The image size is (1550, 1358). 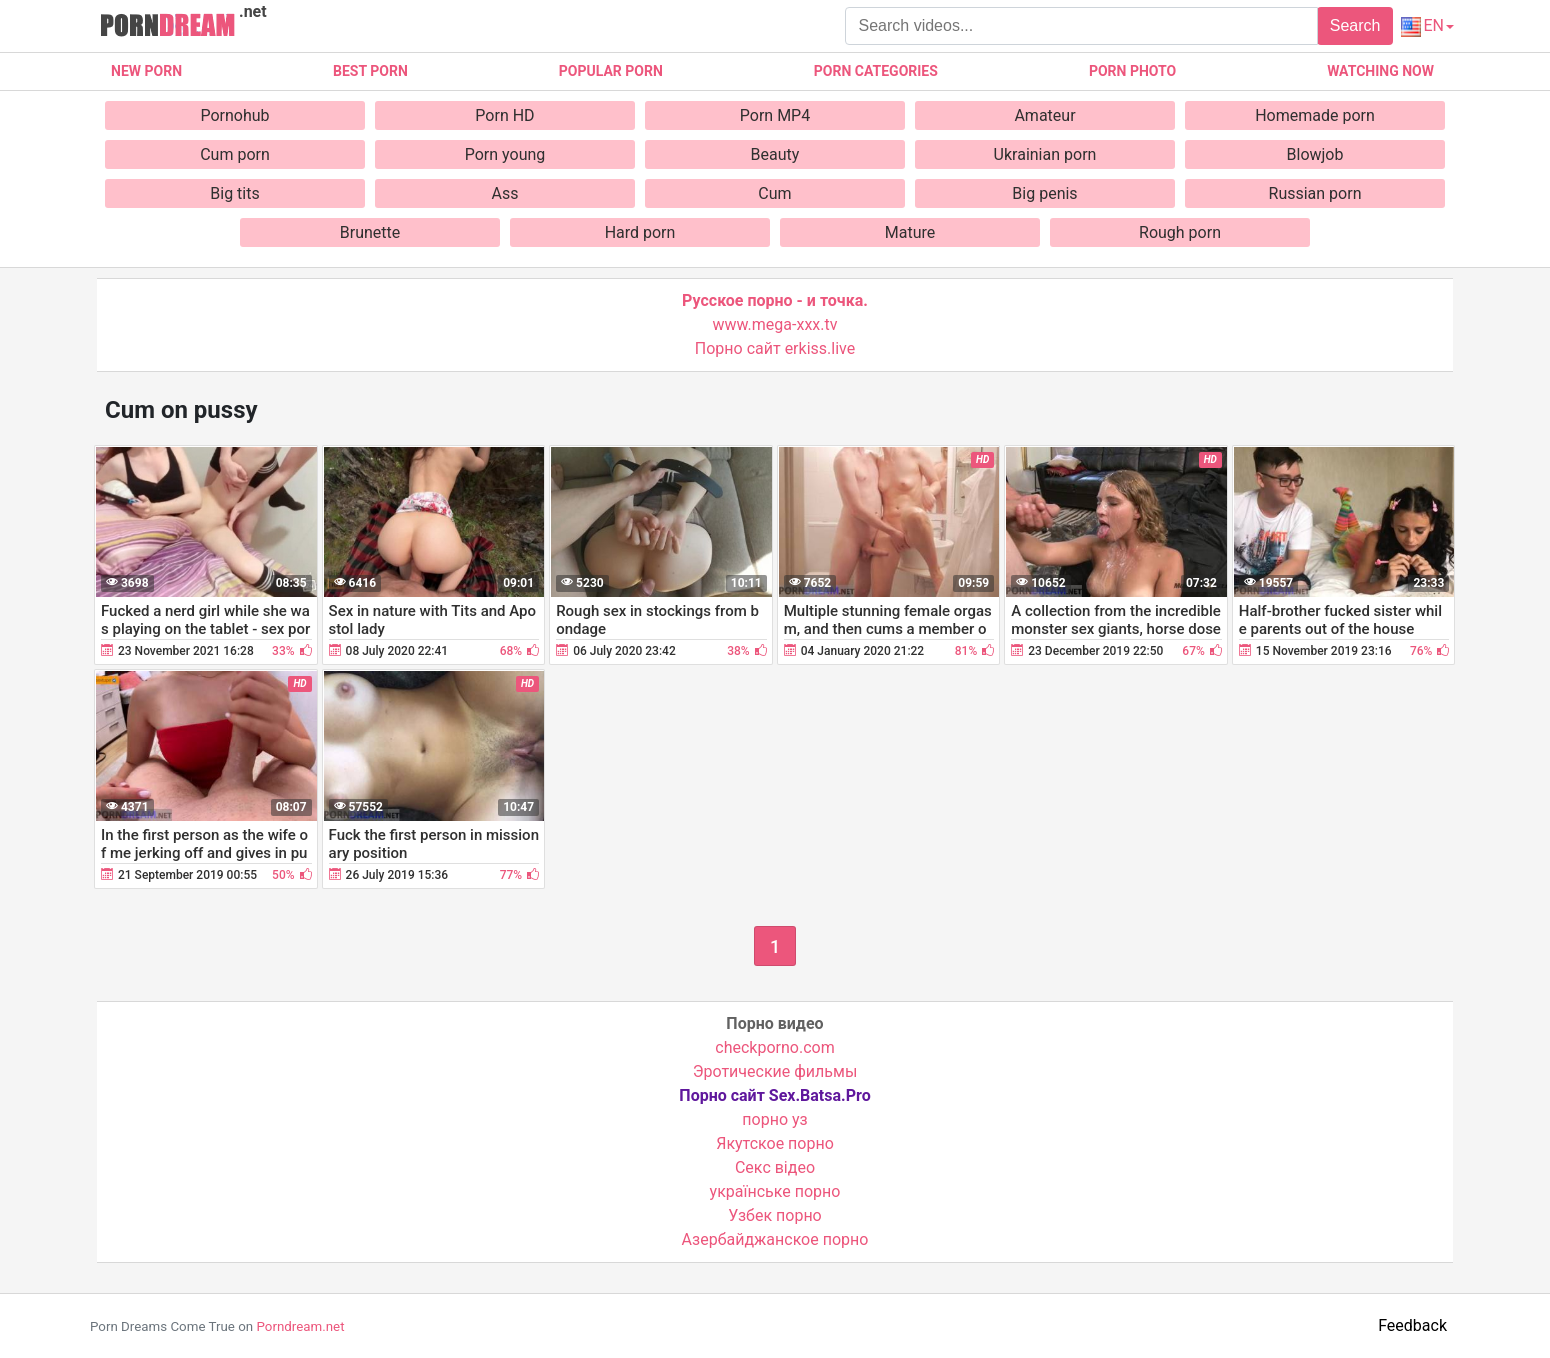 I want to click on Pornohub, so click(x=234, y=115).